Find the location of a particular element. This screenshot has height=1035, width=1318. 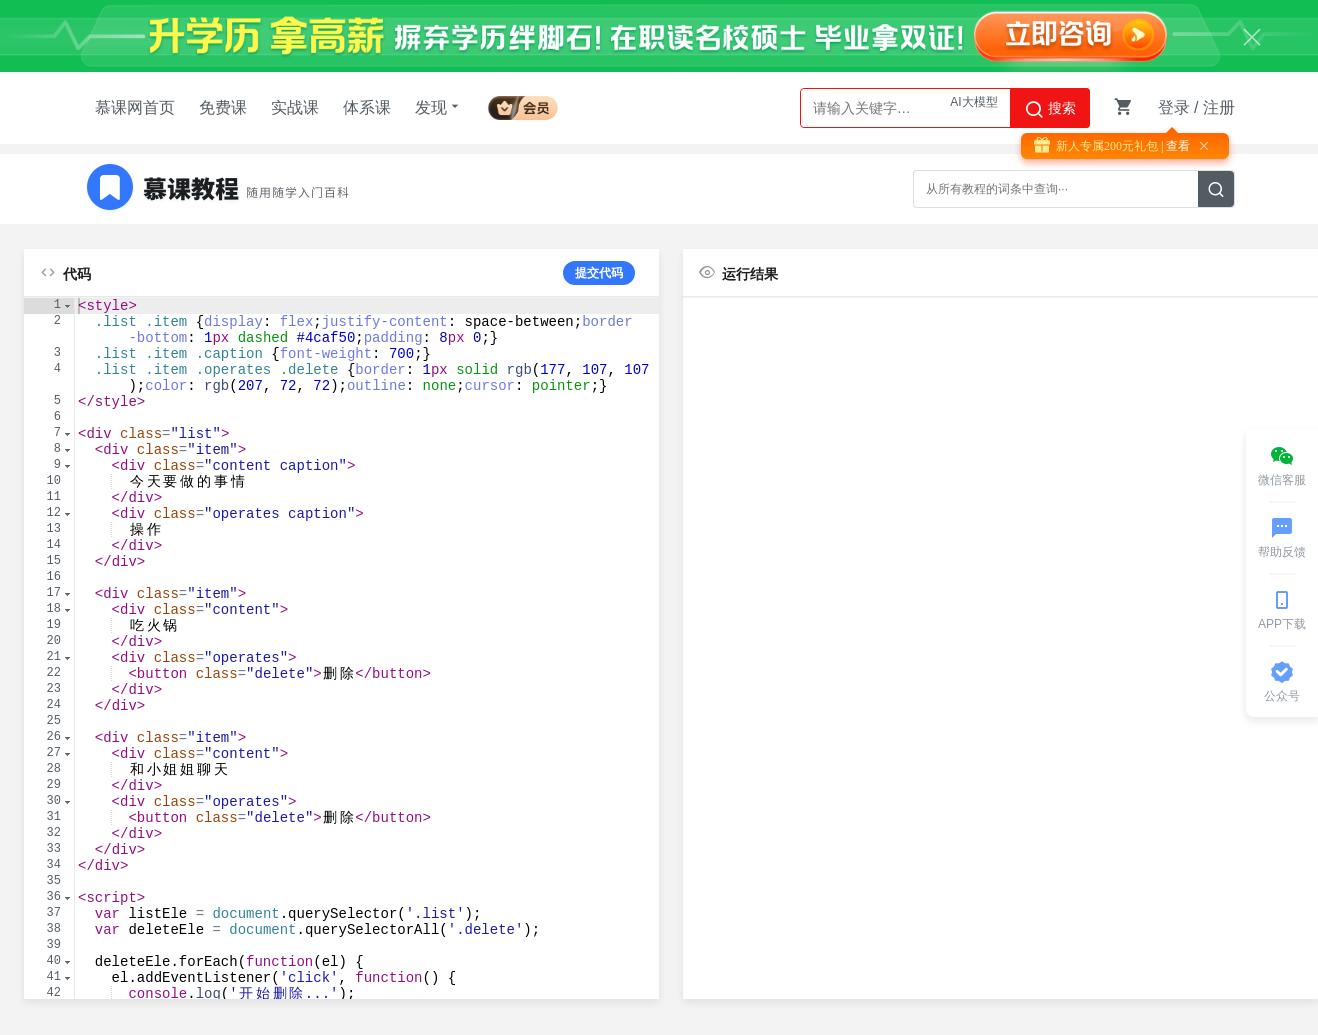

注册 is located at coordinates (1219, 107).